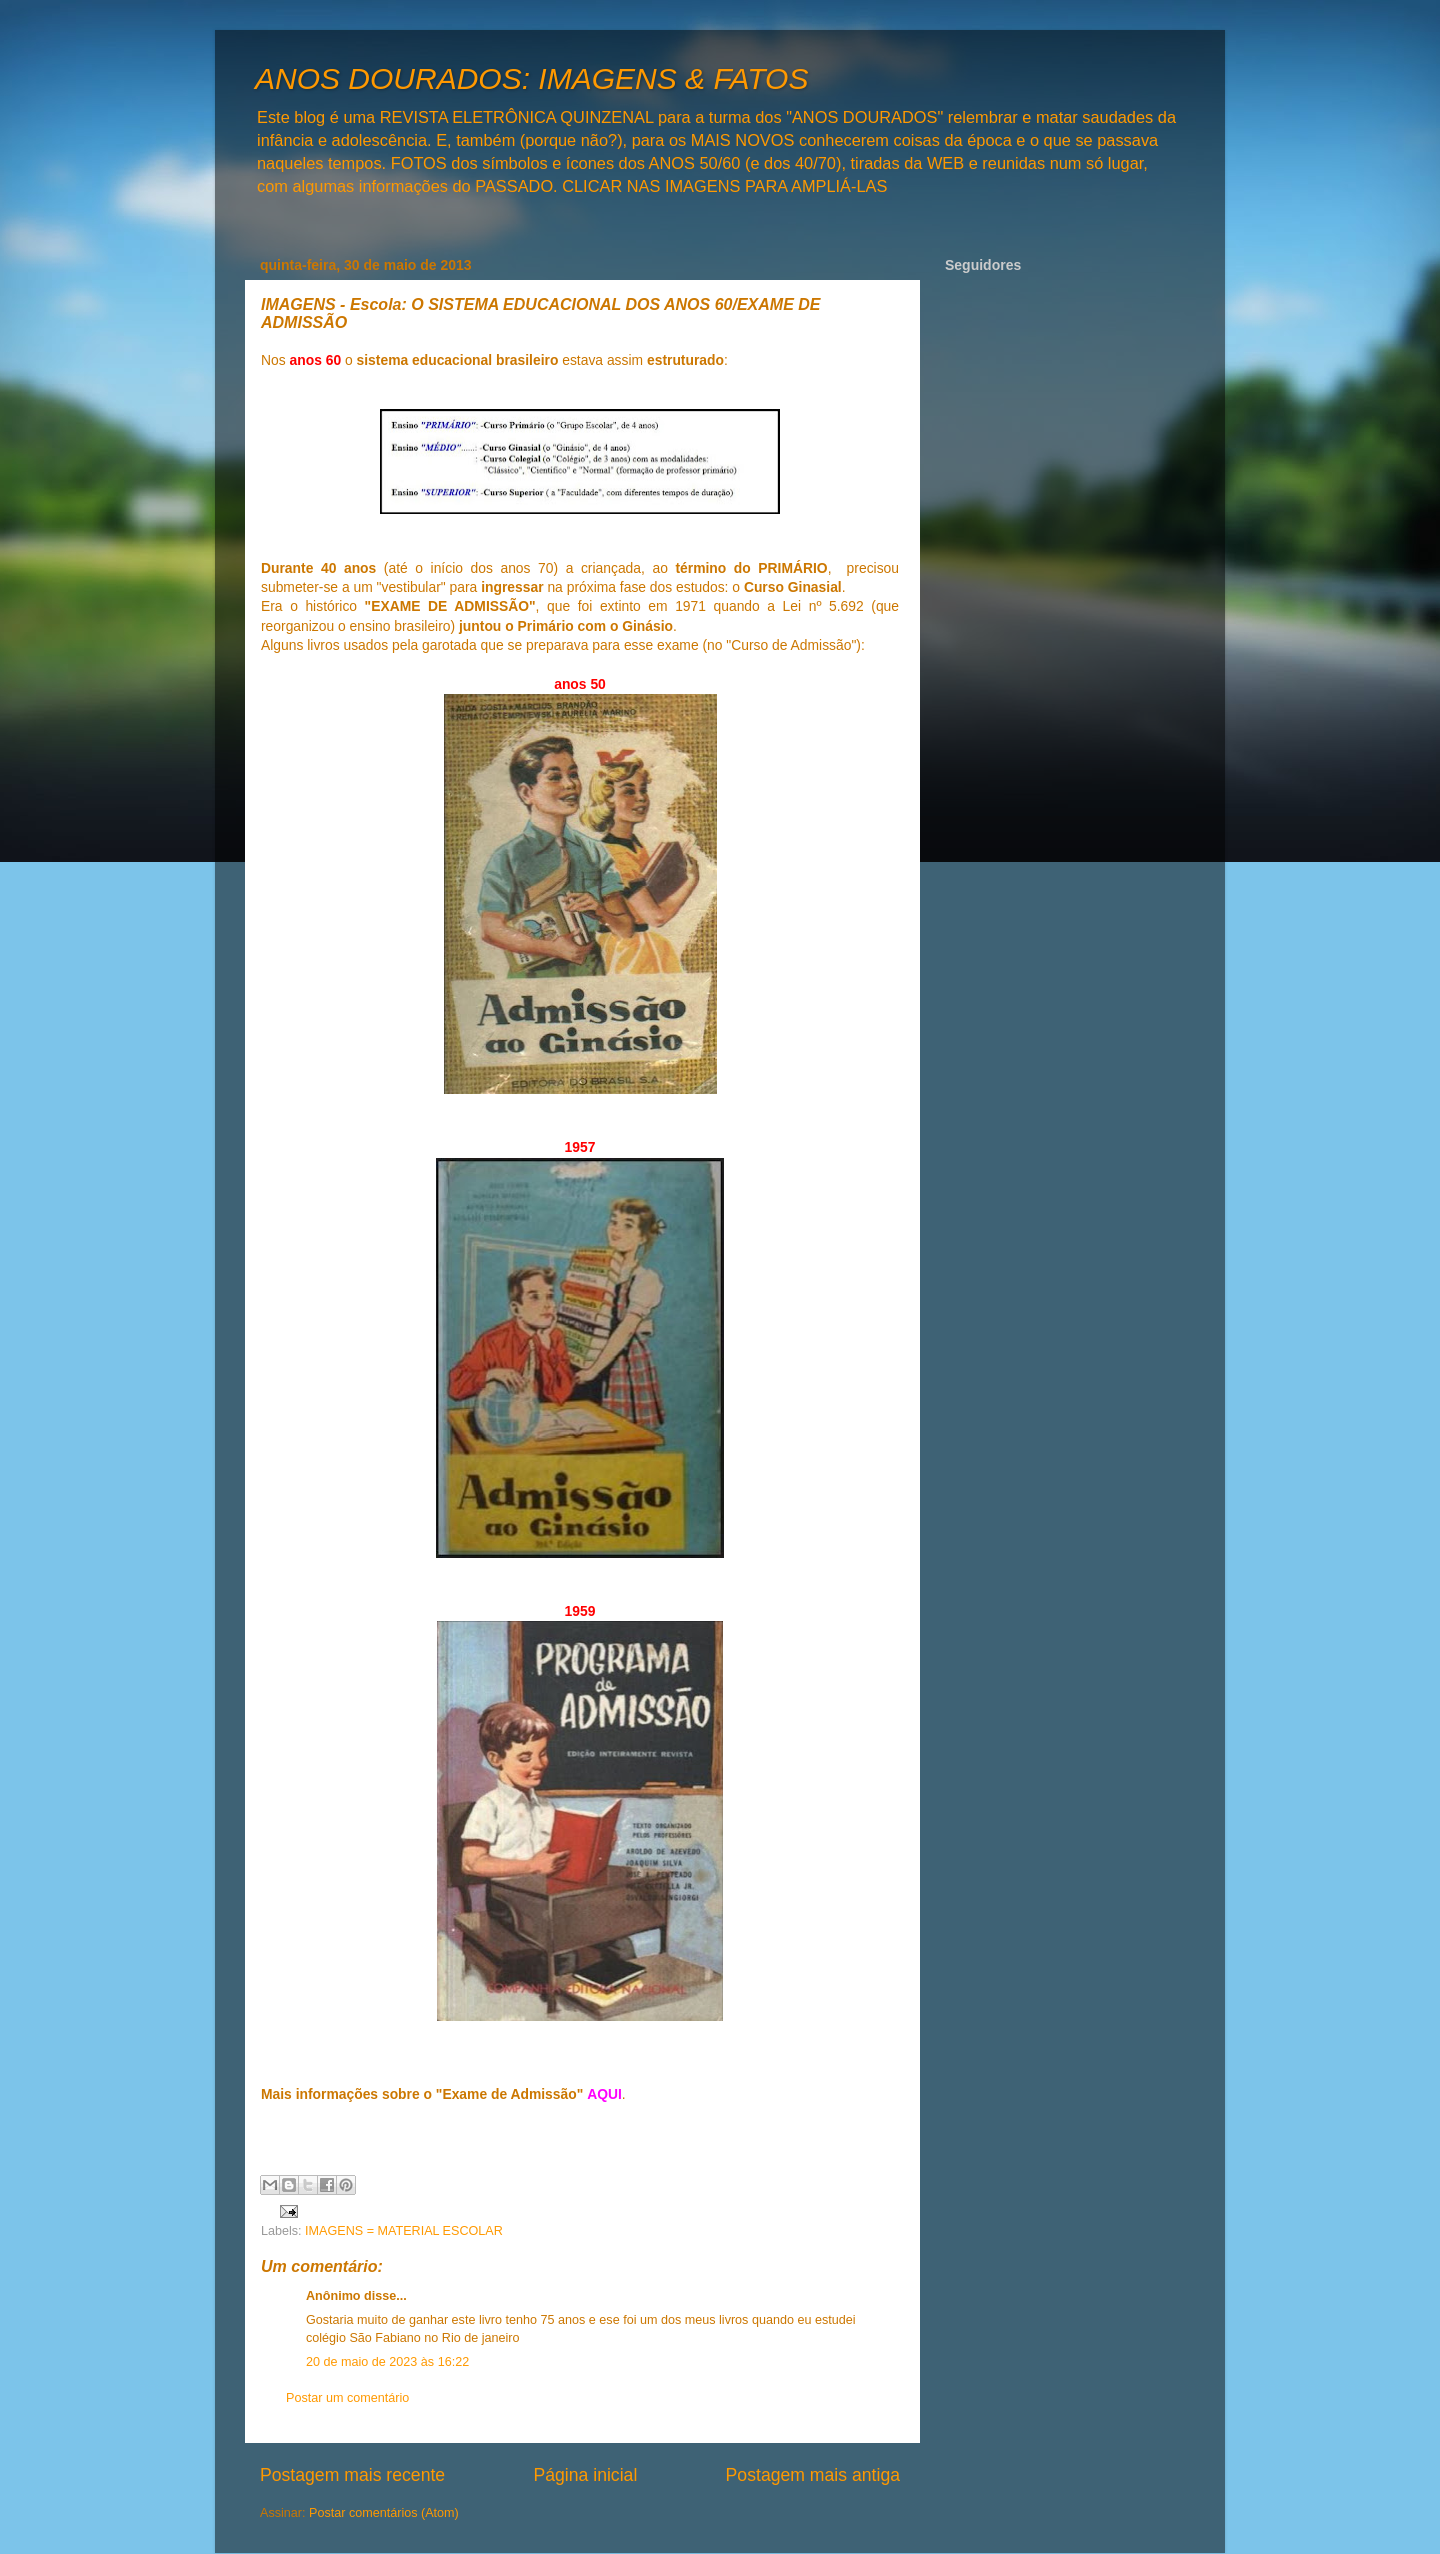  I want to click on IMAGENS = MATERIAL ESCOLAR, so click(404, 2231).